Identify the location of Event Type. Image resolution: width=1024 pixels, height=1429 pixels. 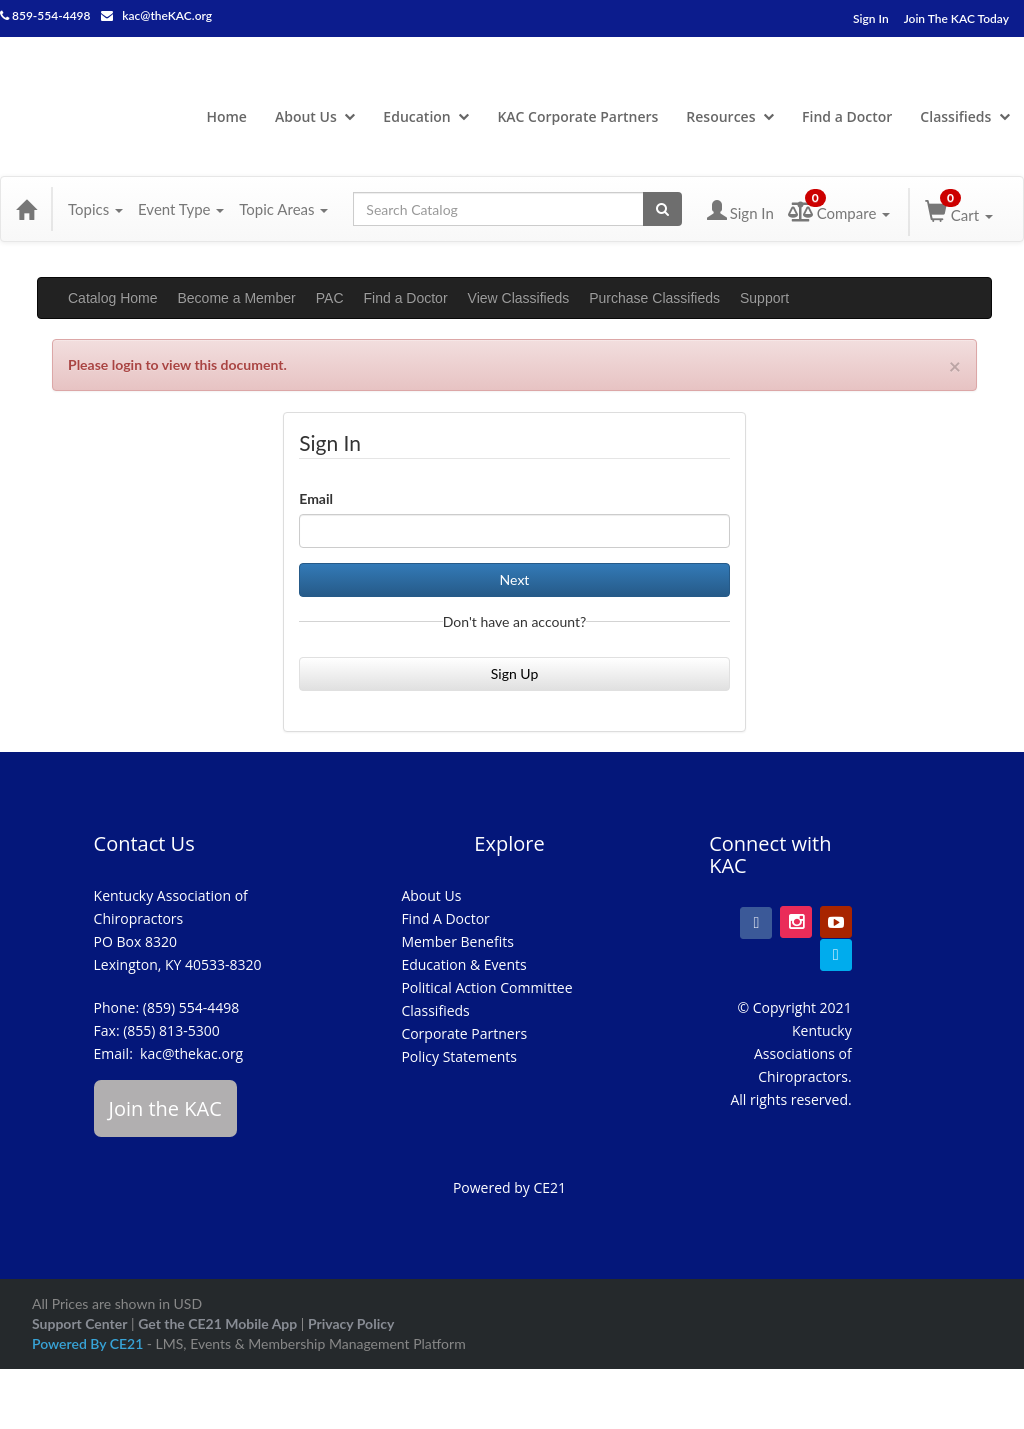
(181, 209).